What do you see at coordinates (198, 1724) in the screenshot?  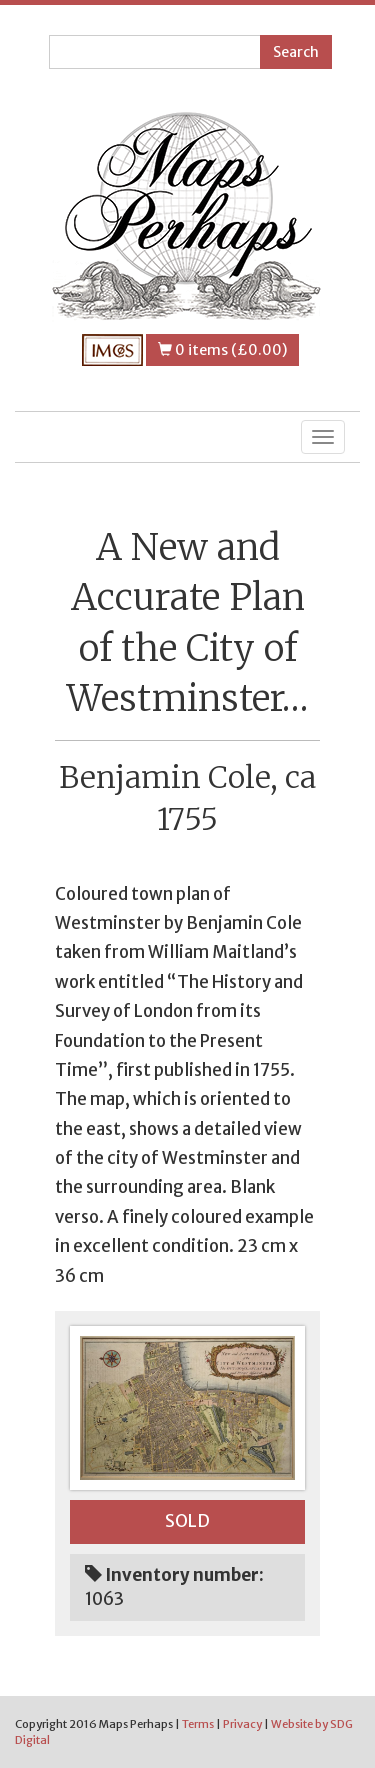 I see `Terms` at bounding box center [198, 1724].